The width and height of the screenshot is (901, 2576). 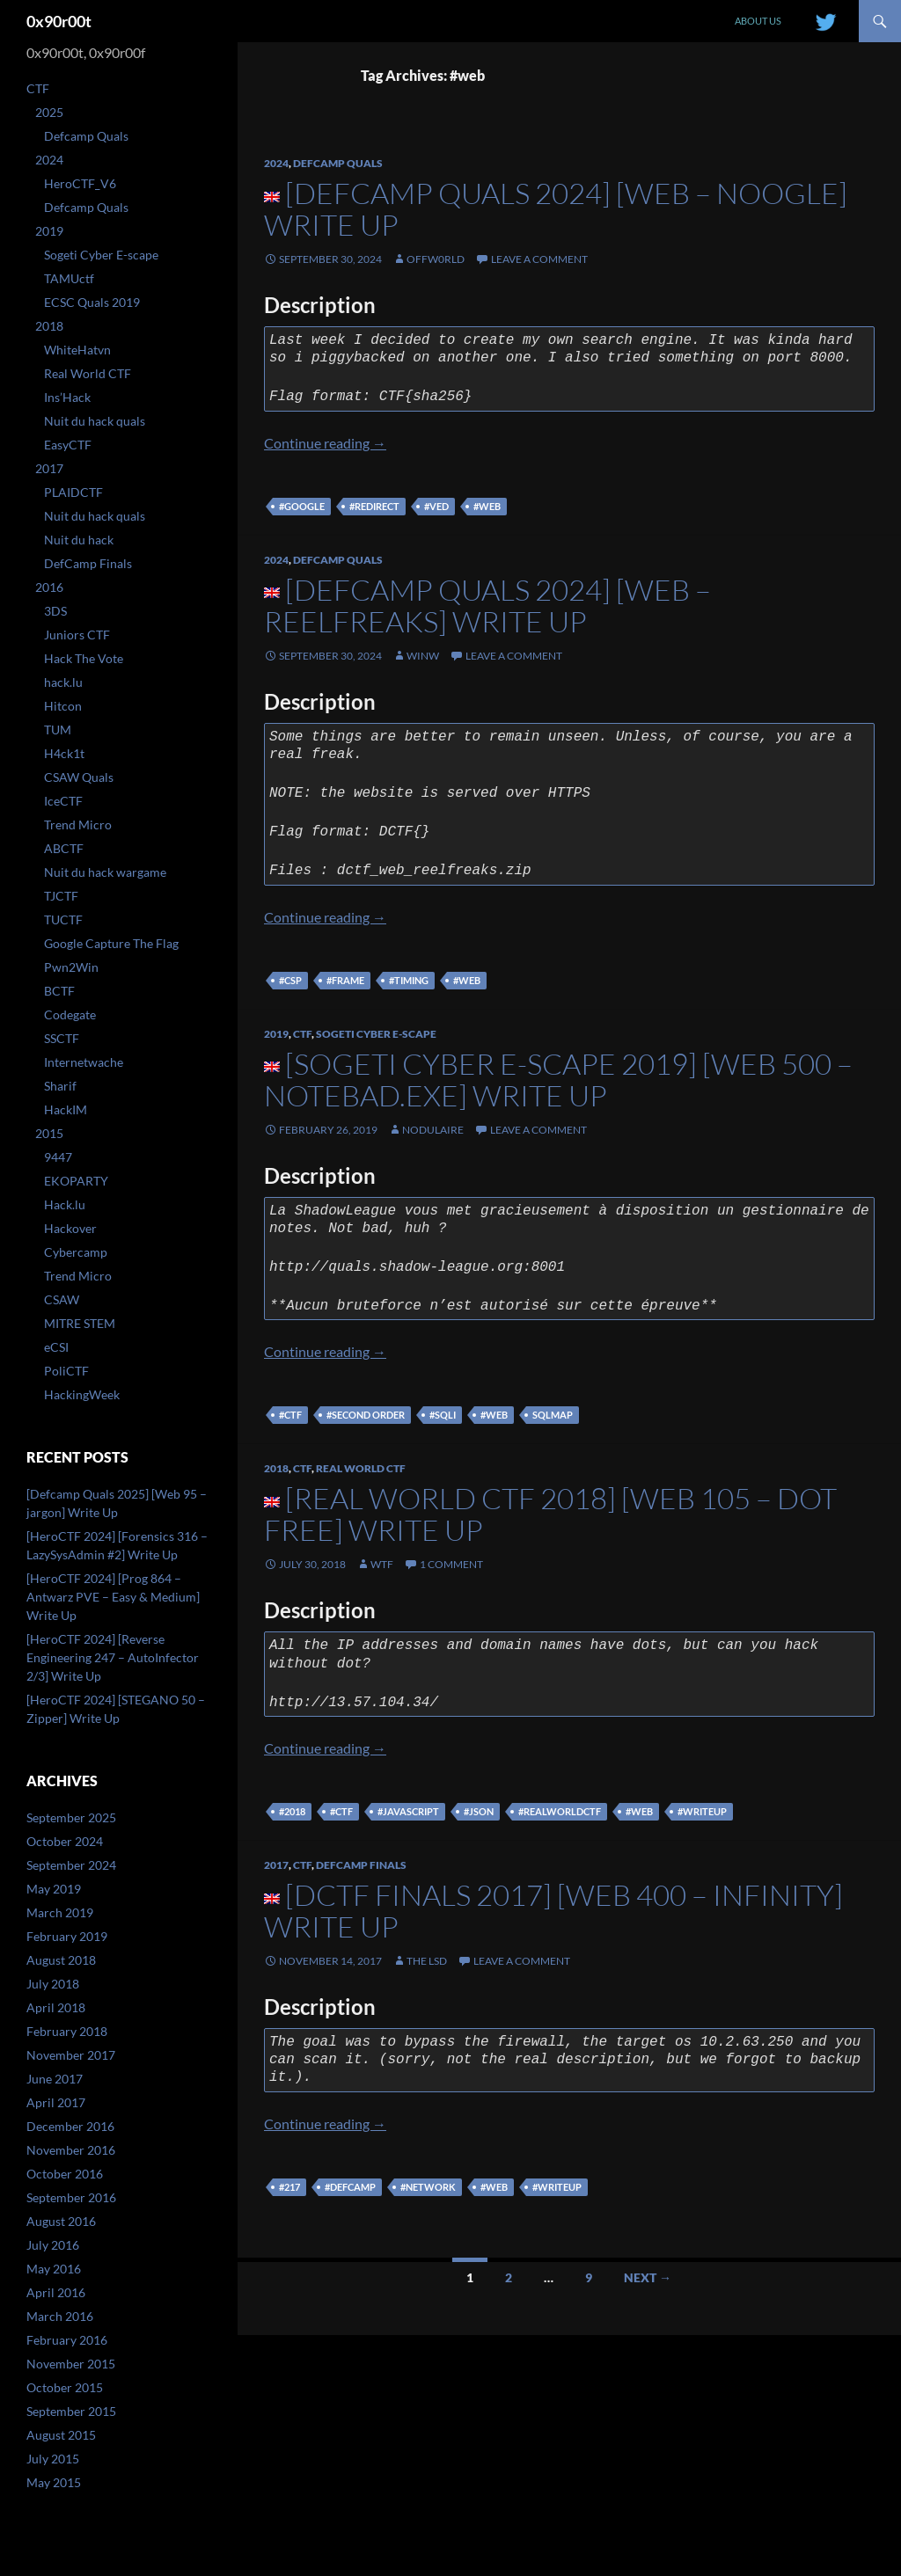 I want to click on nodulaire, so click(x=433, y=1129).